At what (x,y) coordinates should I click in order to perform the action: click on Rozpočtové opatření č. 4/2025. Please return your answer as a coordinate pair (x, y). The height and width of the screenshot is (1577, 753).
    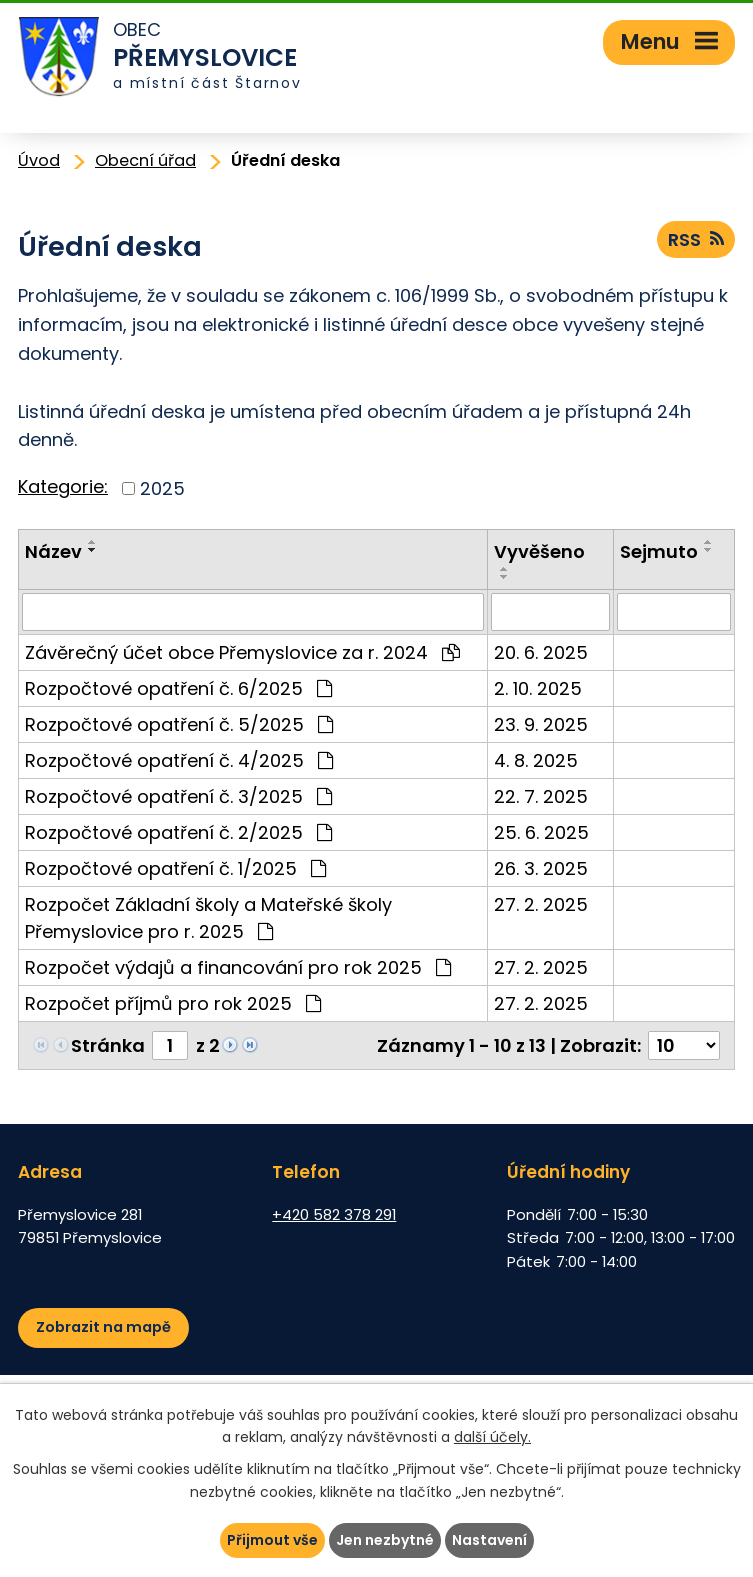
    Looking at the image, I should click on (179, 760).